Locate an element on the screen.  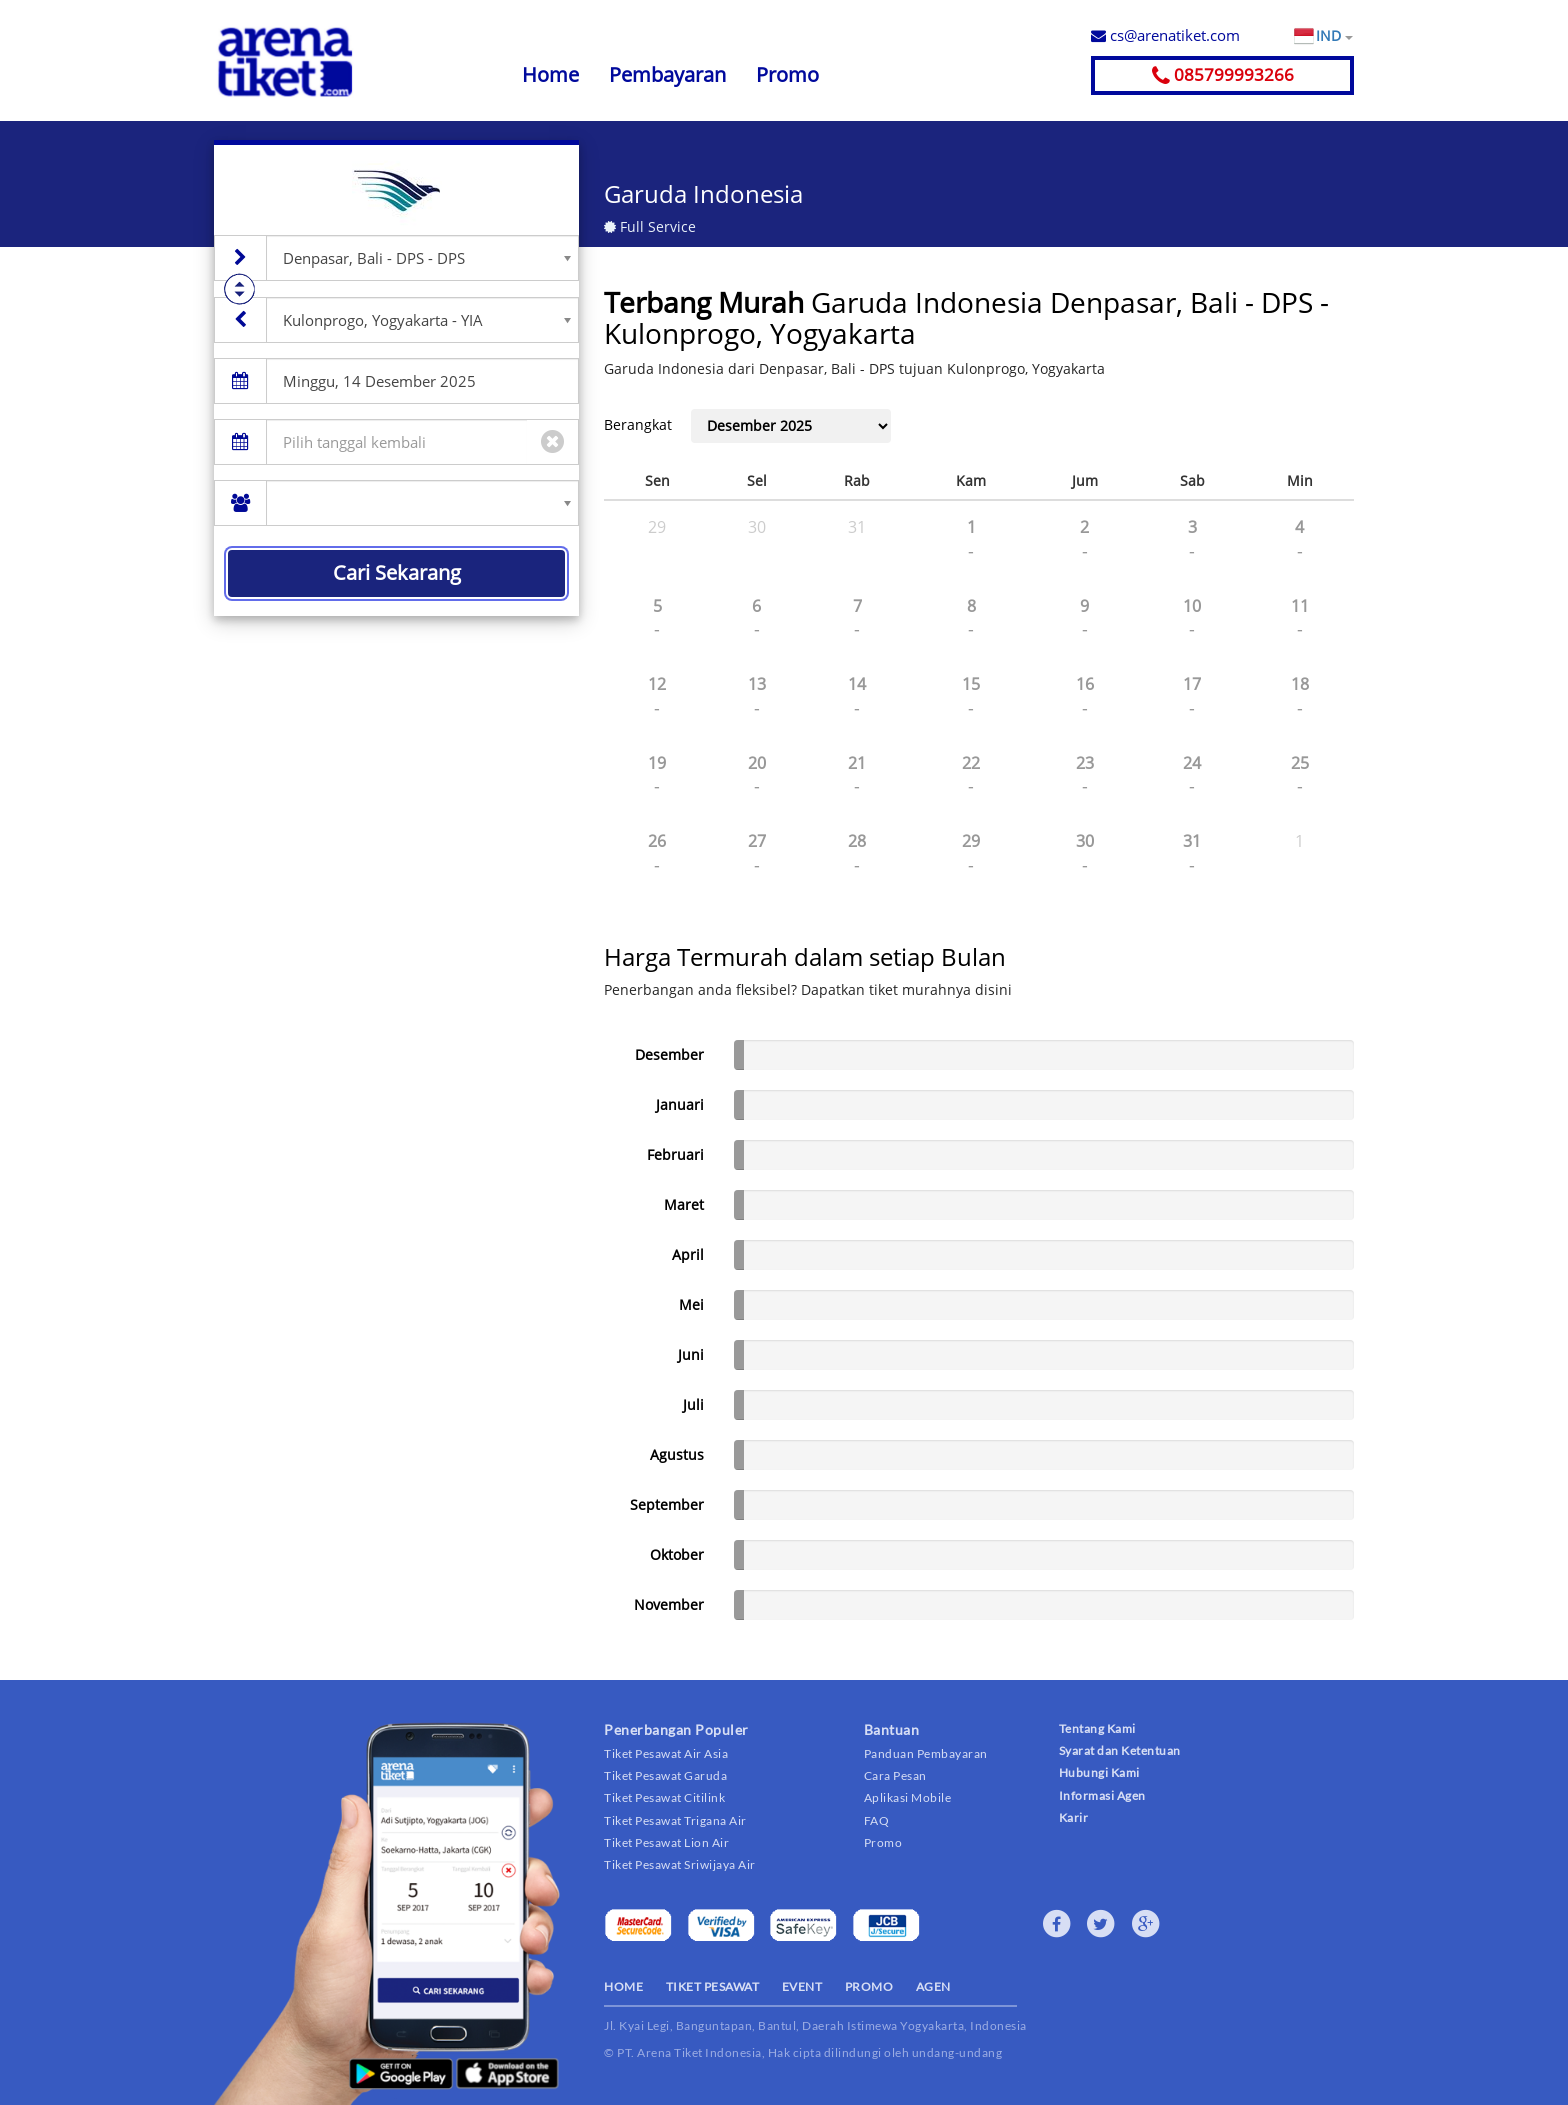
Tentang Kami is located at coordinates (1097, 1728).